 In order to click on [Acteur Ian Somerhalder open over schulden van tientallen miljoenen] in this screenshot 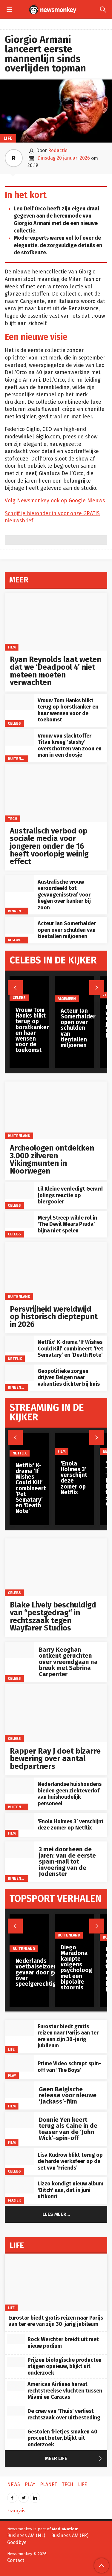, I will do `click(19, 925)`.